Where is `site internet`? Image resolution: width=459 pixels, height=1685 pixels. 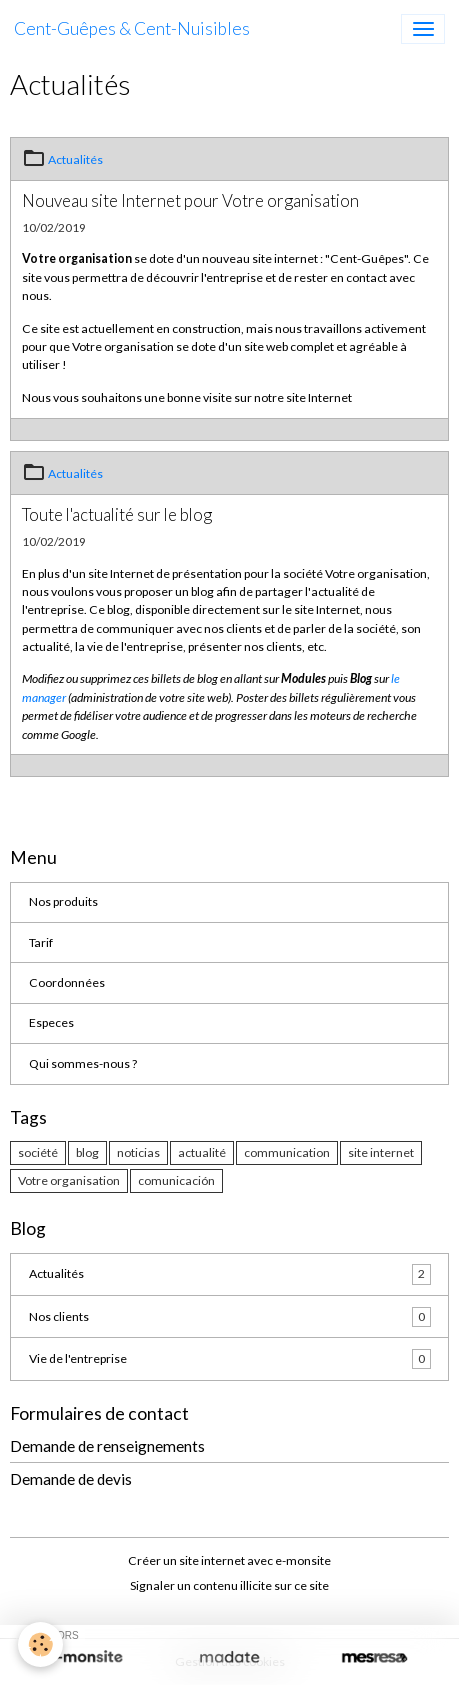 site internet is located at coordinates (381, 1152).